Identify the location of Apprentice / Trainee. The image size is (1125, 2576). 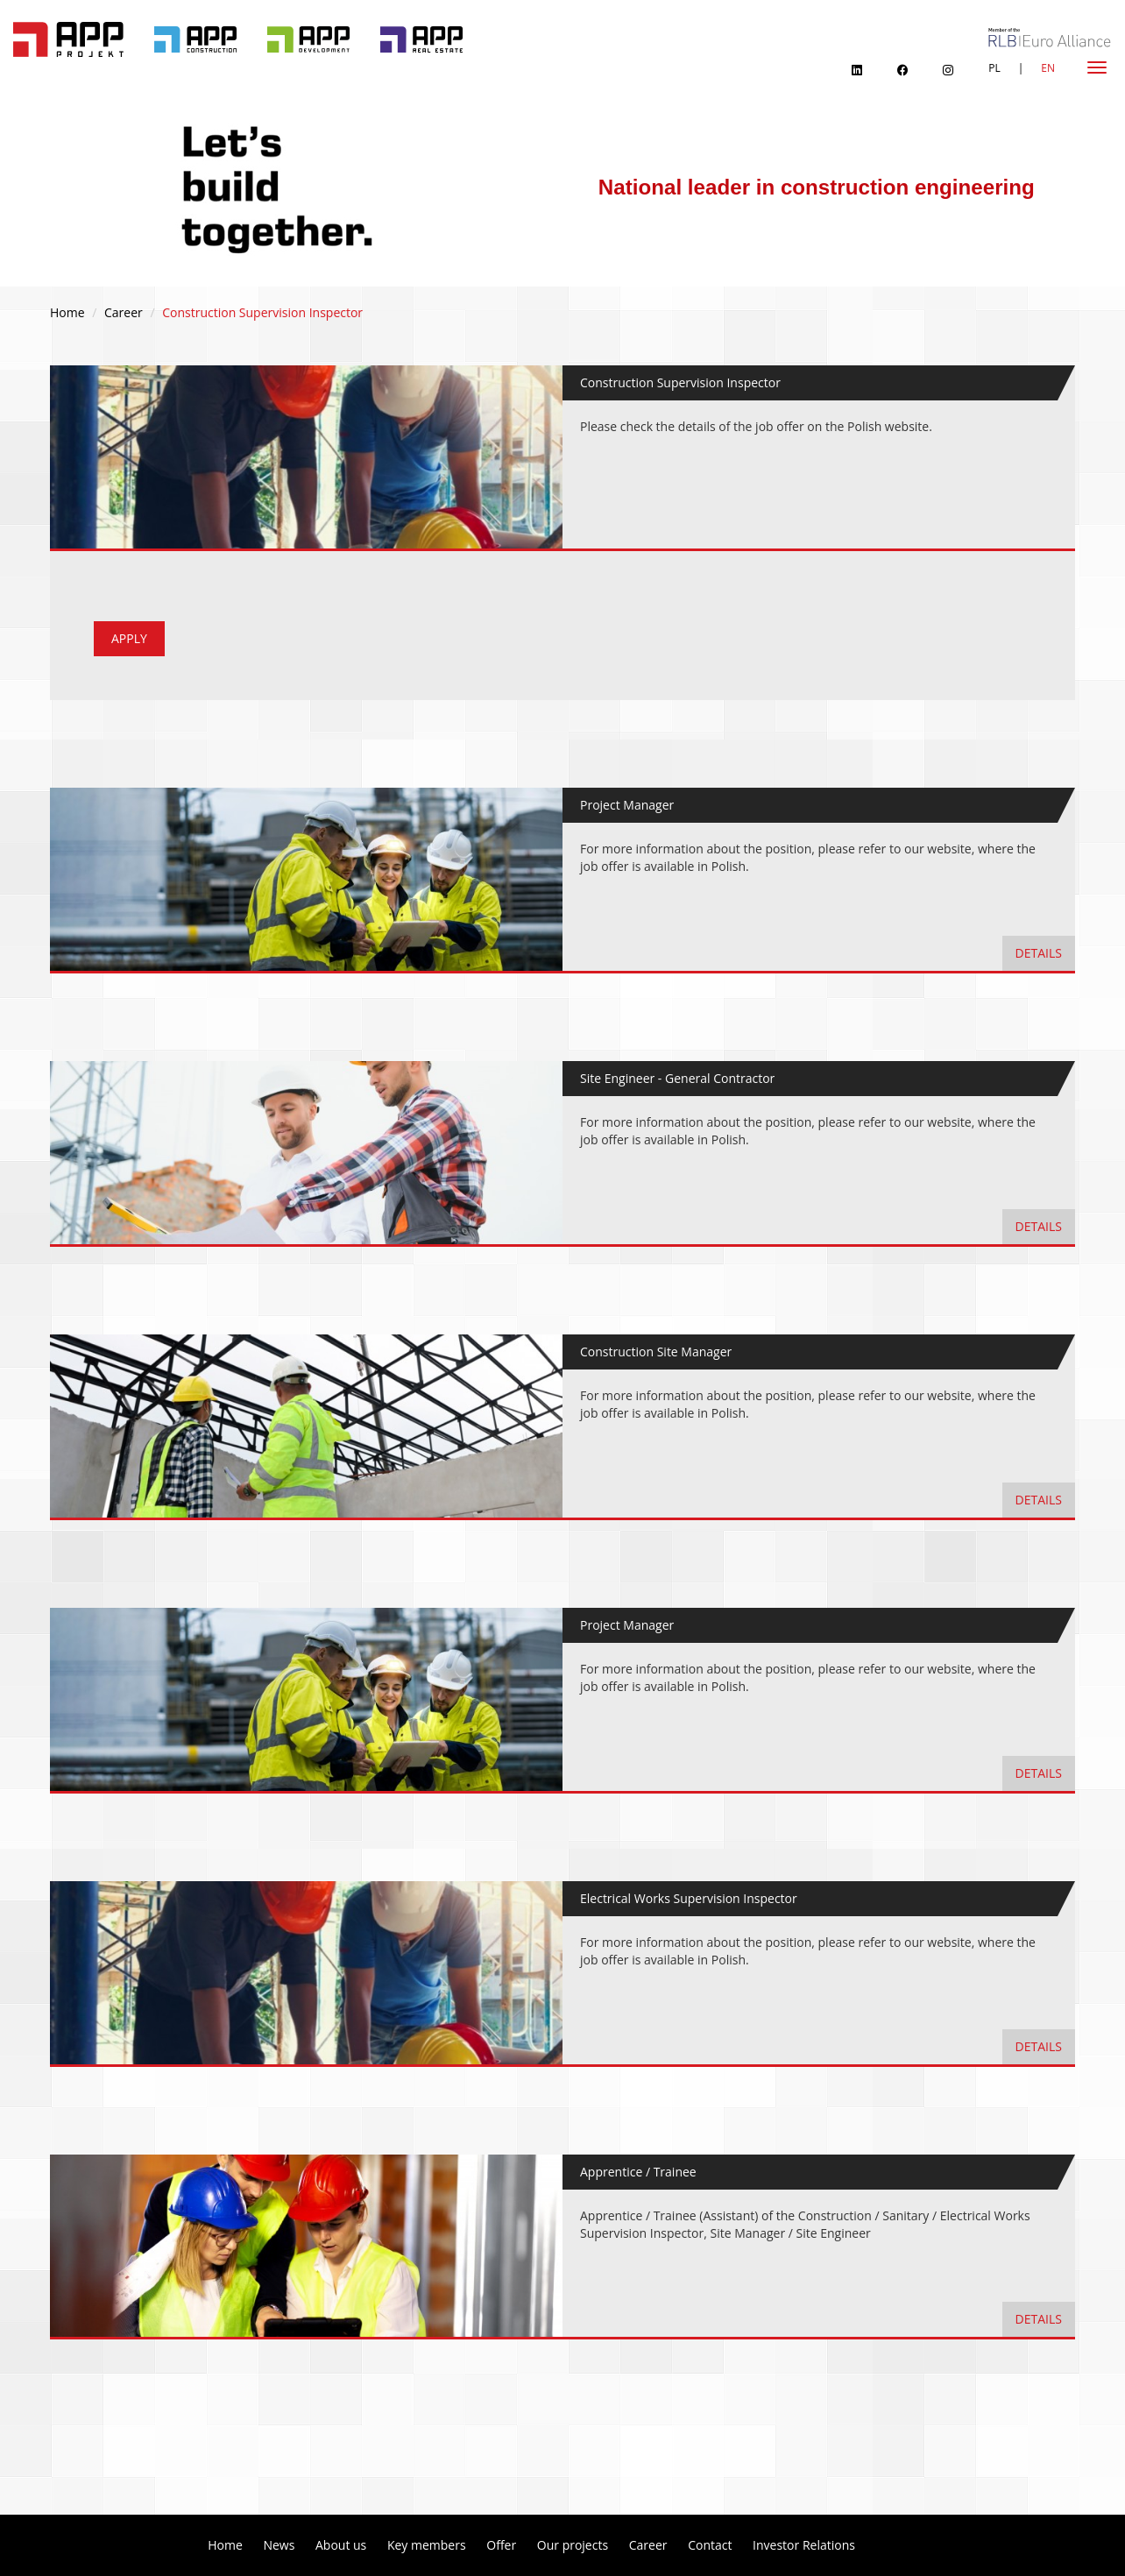
(638, 2171).